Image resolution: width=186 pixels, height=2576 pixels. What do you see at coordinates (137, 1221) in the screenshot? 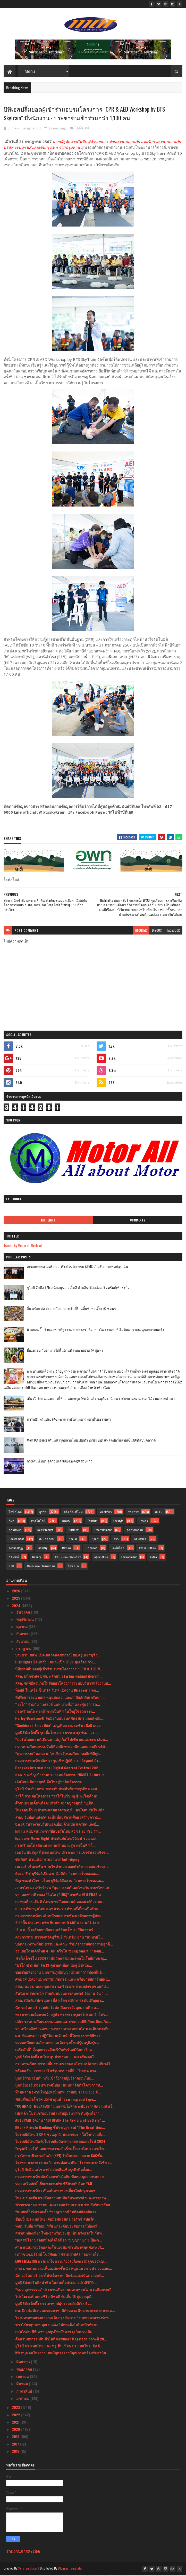
I see `Comments` at bounding box center [137, 1221].